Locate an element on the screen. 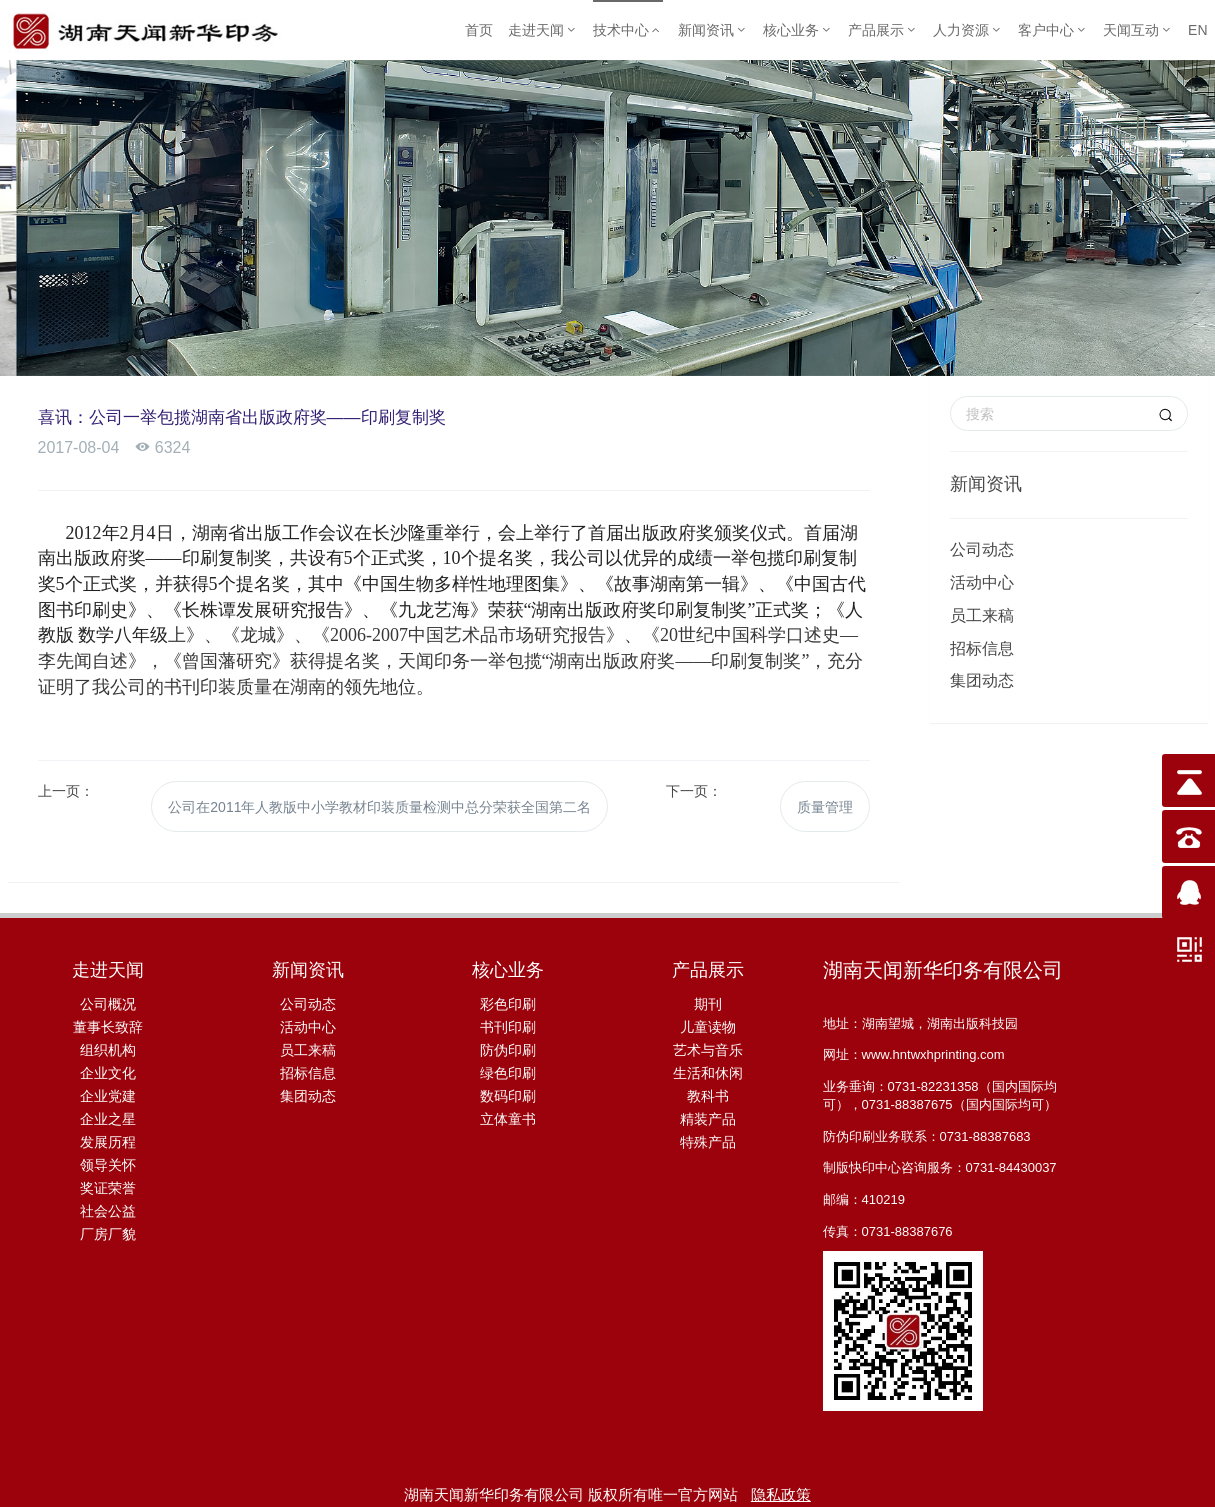 The width and height of the screenshot is (1215, 1507). 组织机构 is located at coordinates (108, 1042).